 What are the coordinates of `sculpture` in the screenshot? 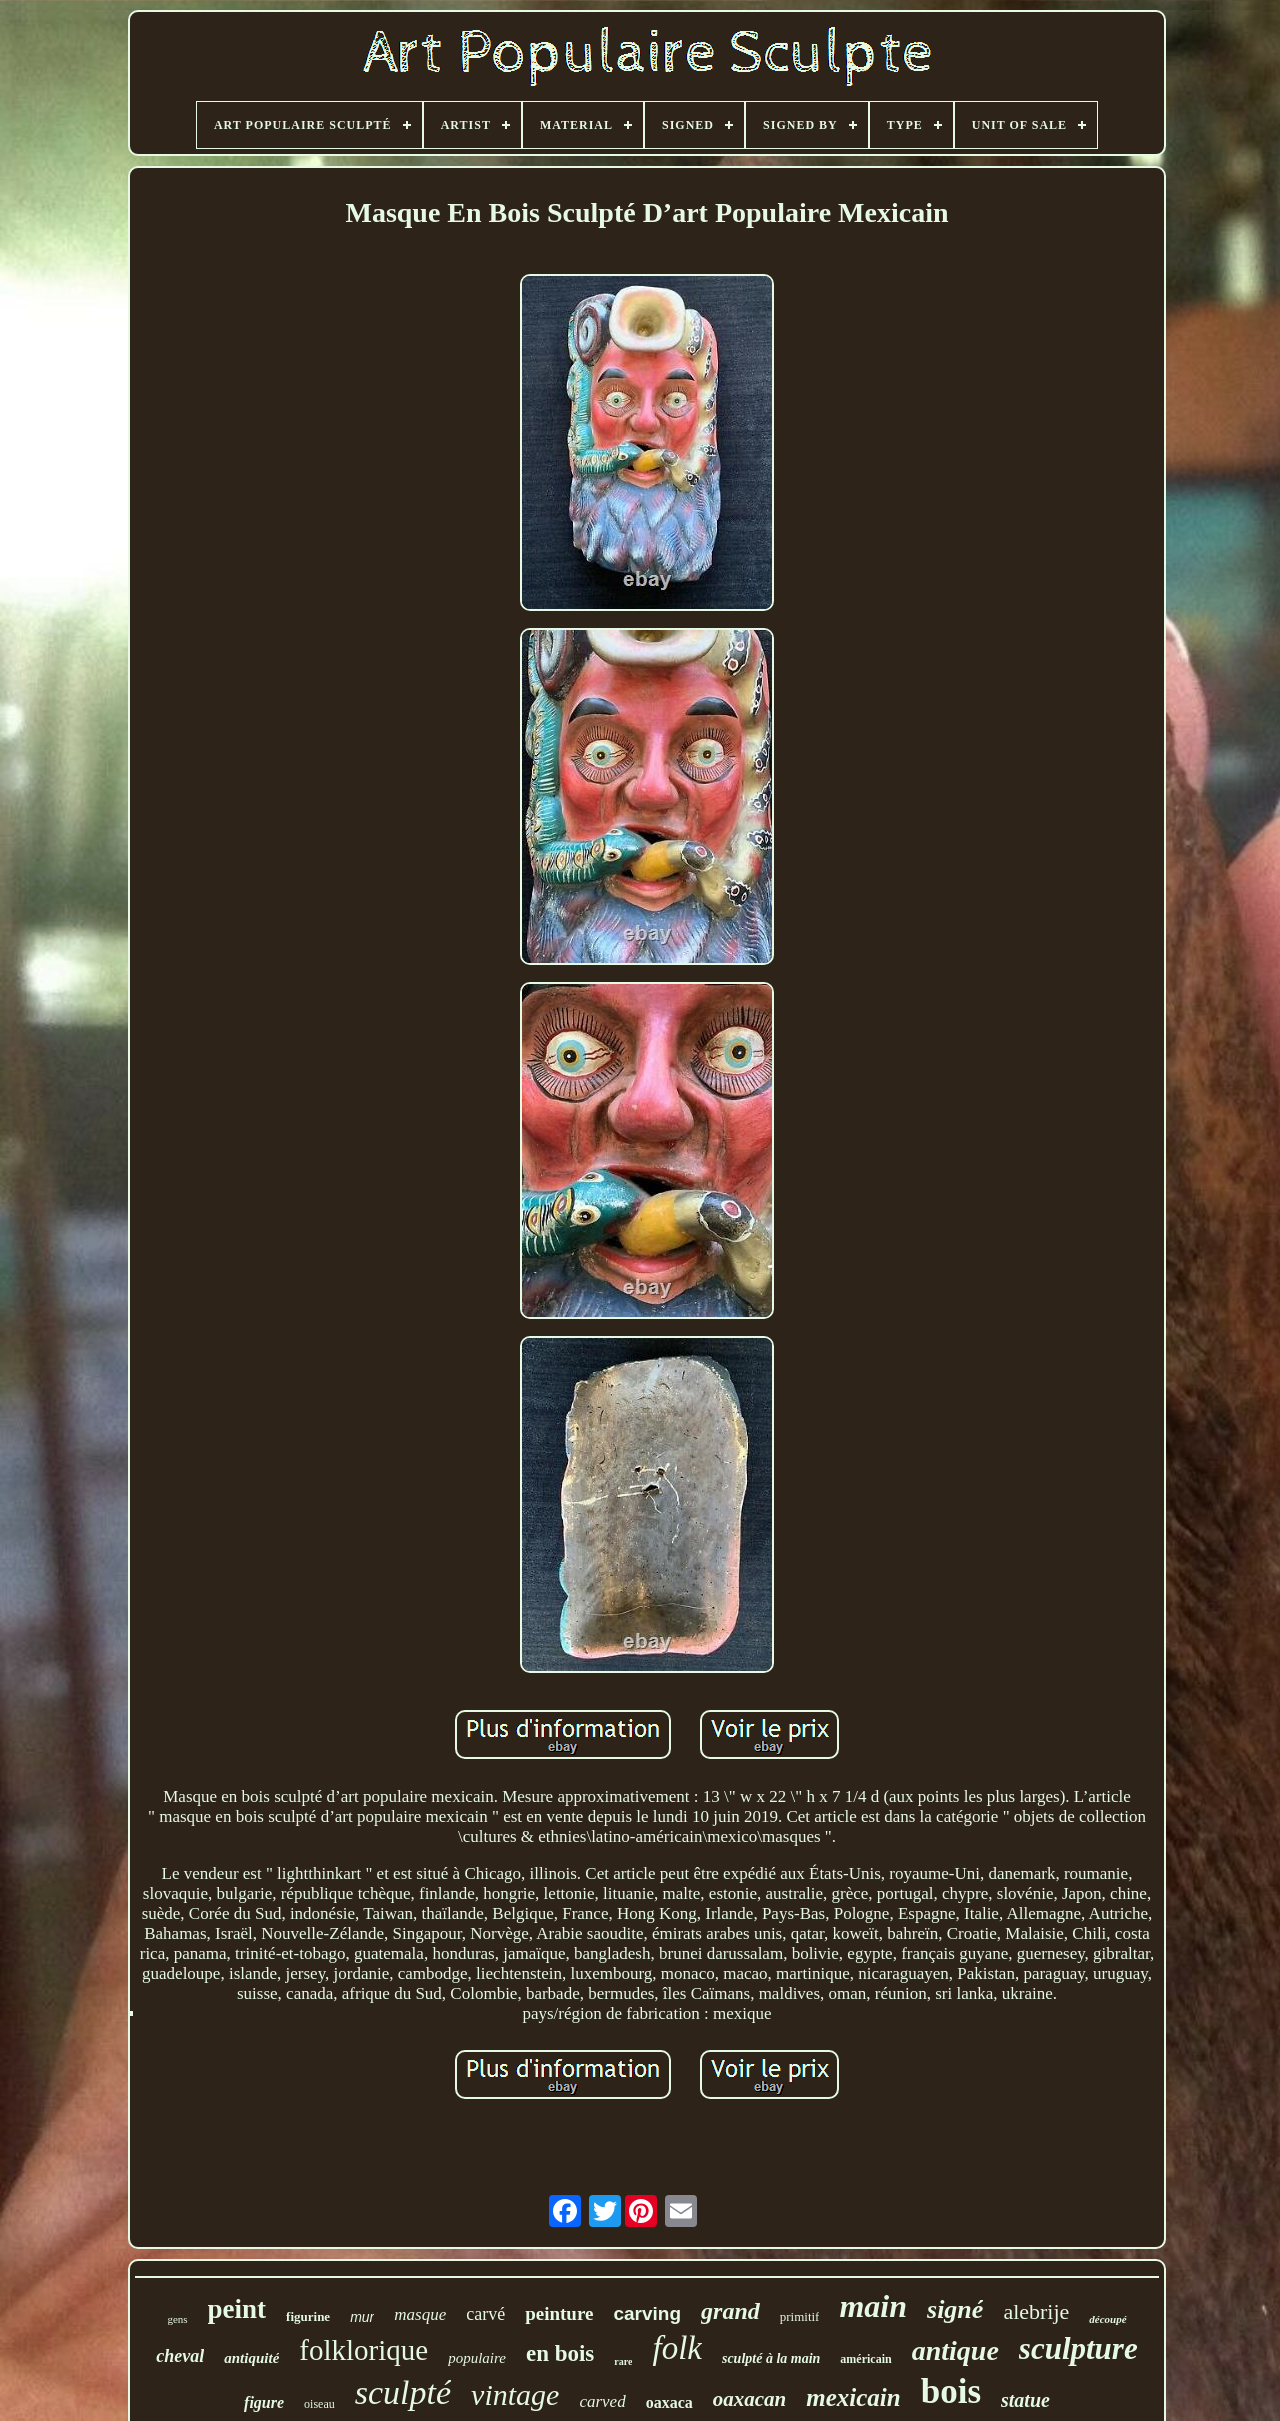 It's located at (1078, 2348).